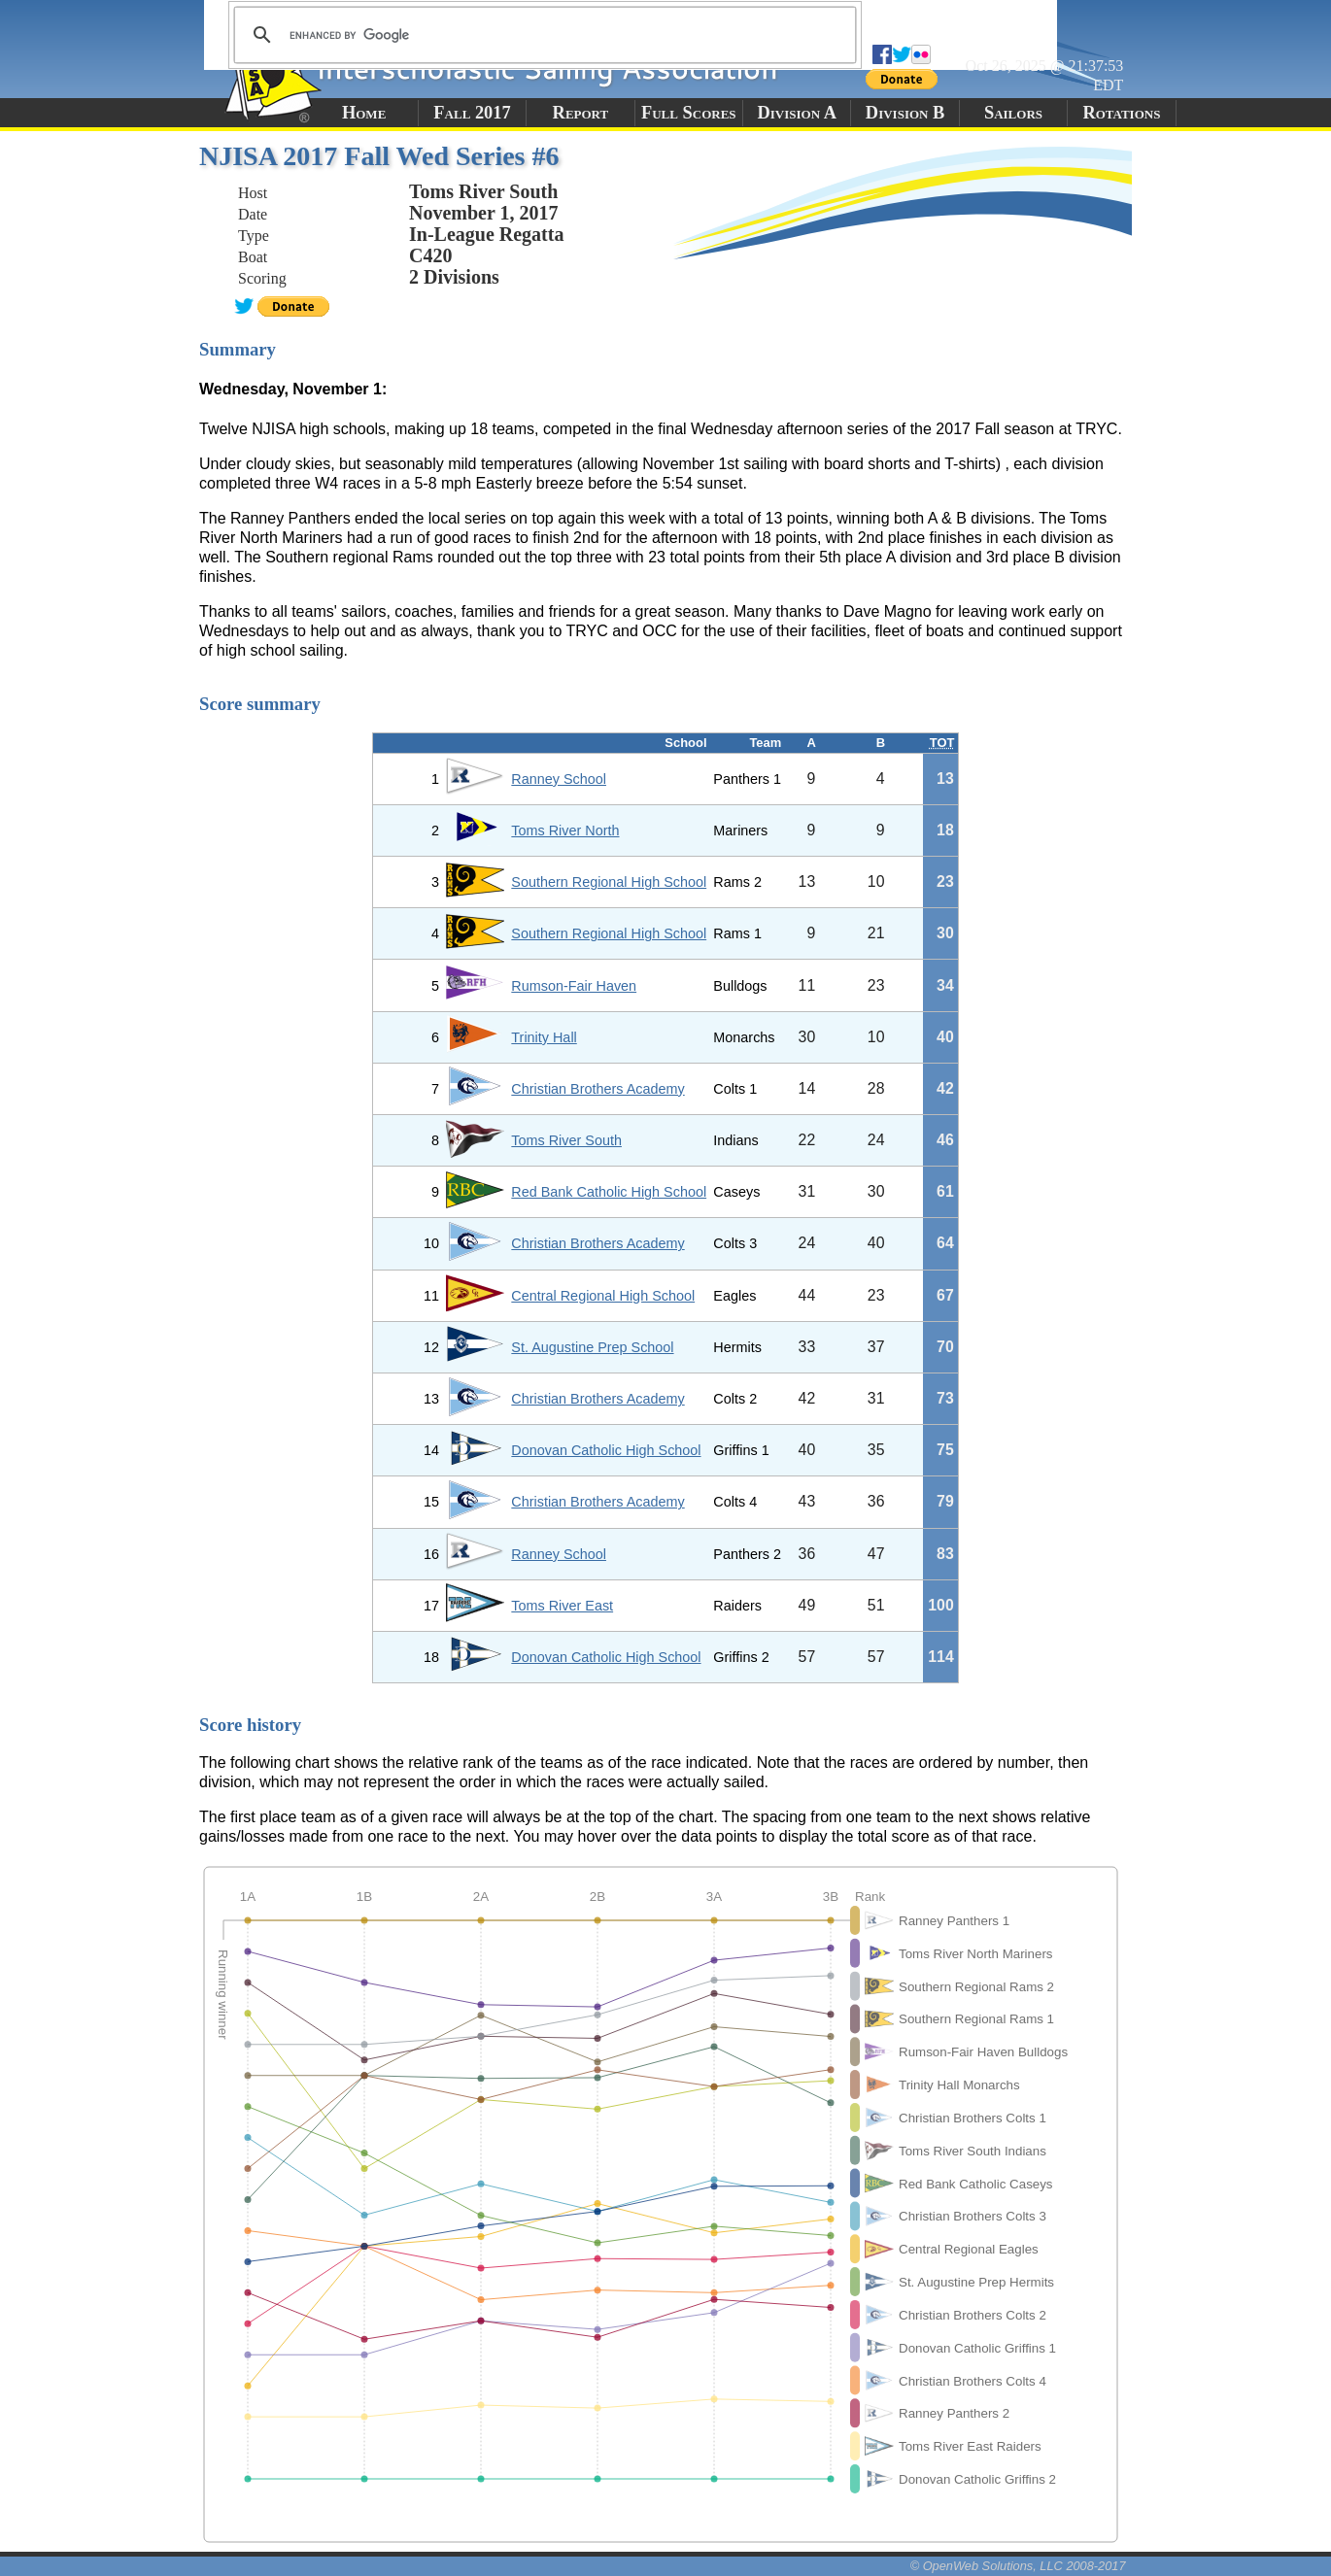 The image size is (1331, 2576). What do you see at coordinates (471, 112) in the screenshot?
I see `Fall 2017` at bounding box center [471, 112].